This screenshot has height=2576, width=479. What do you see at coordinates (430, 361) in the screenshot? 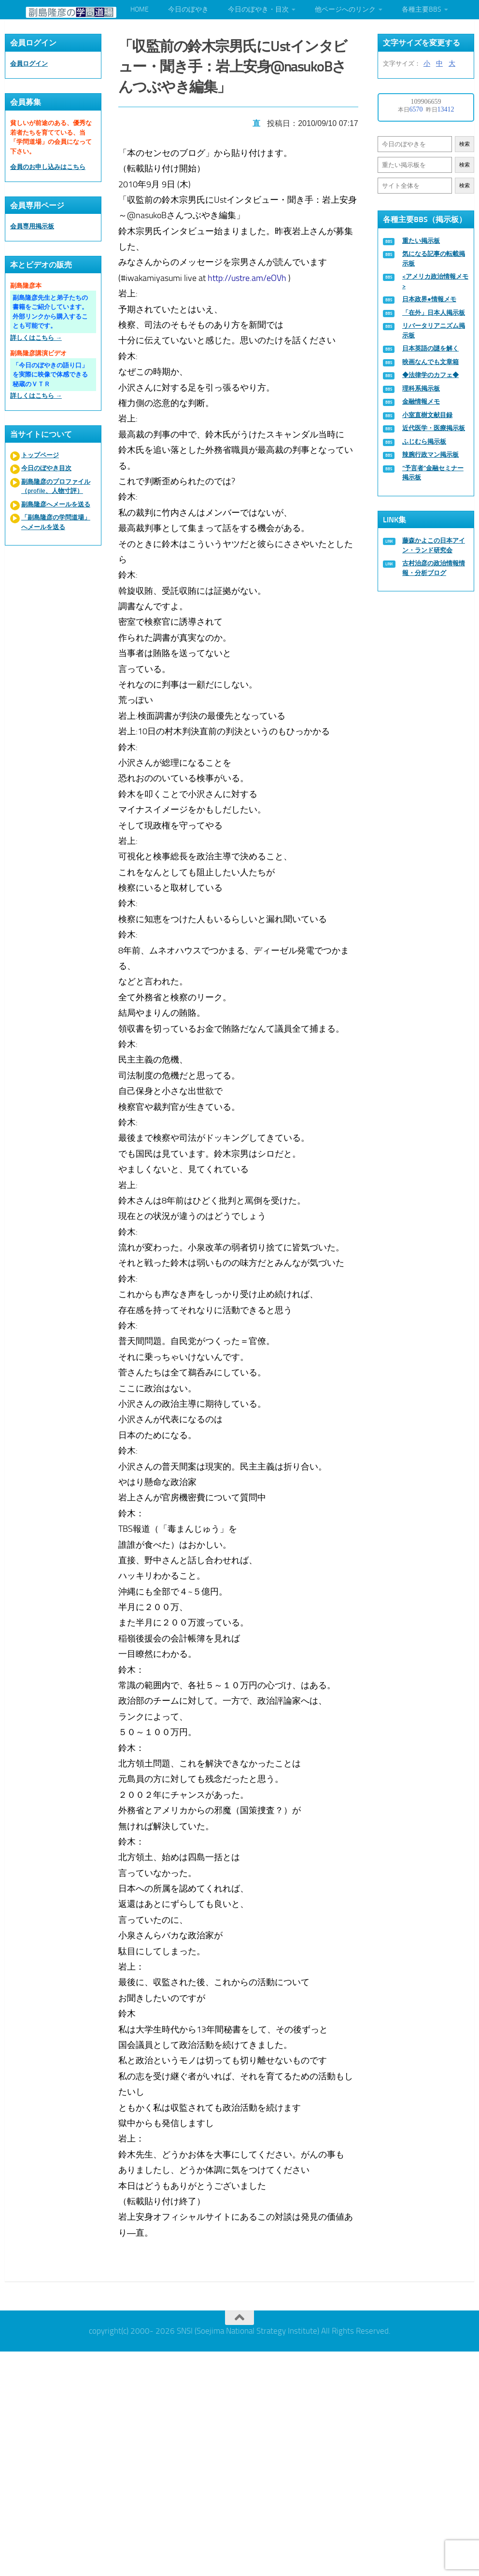
I see `映画なんでも文章箱` at bounding box center [430, 361].